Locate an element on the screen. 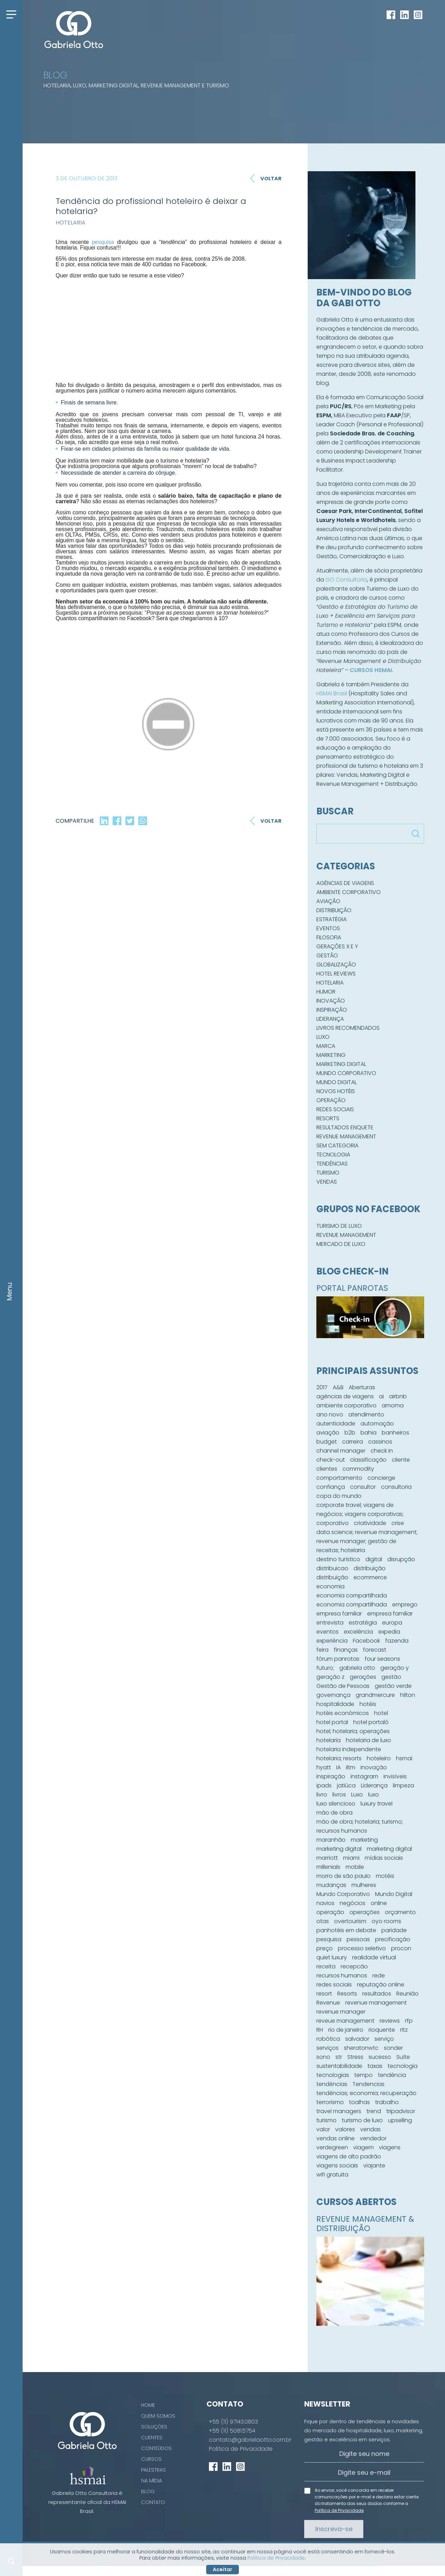  trend is located at coordinates (373, 2111).